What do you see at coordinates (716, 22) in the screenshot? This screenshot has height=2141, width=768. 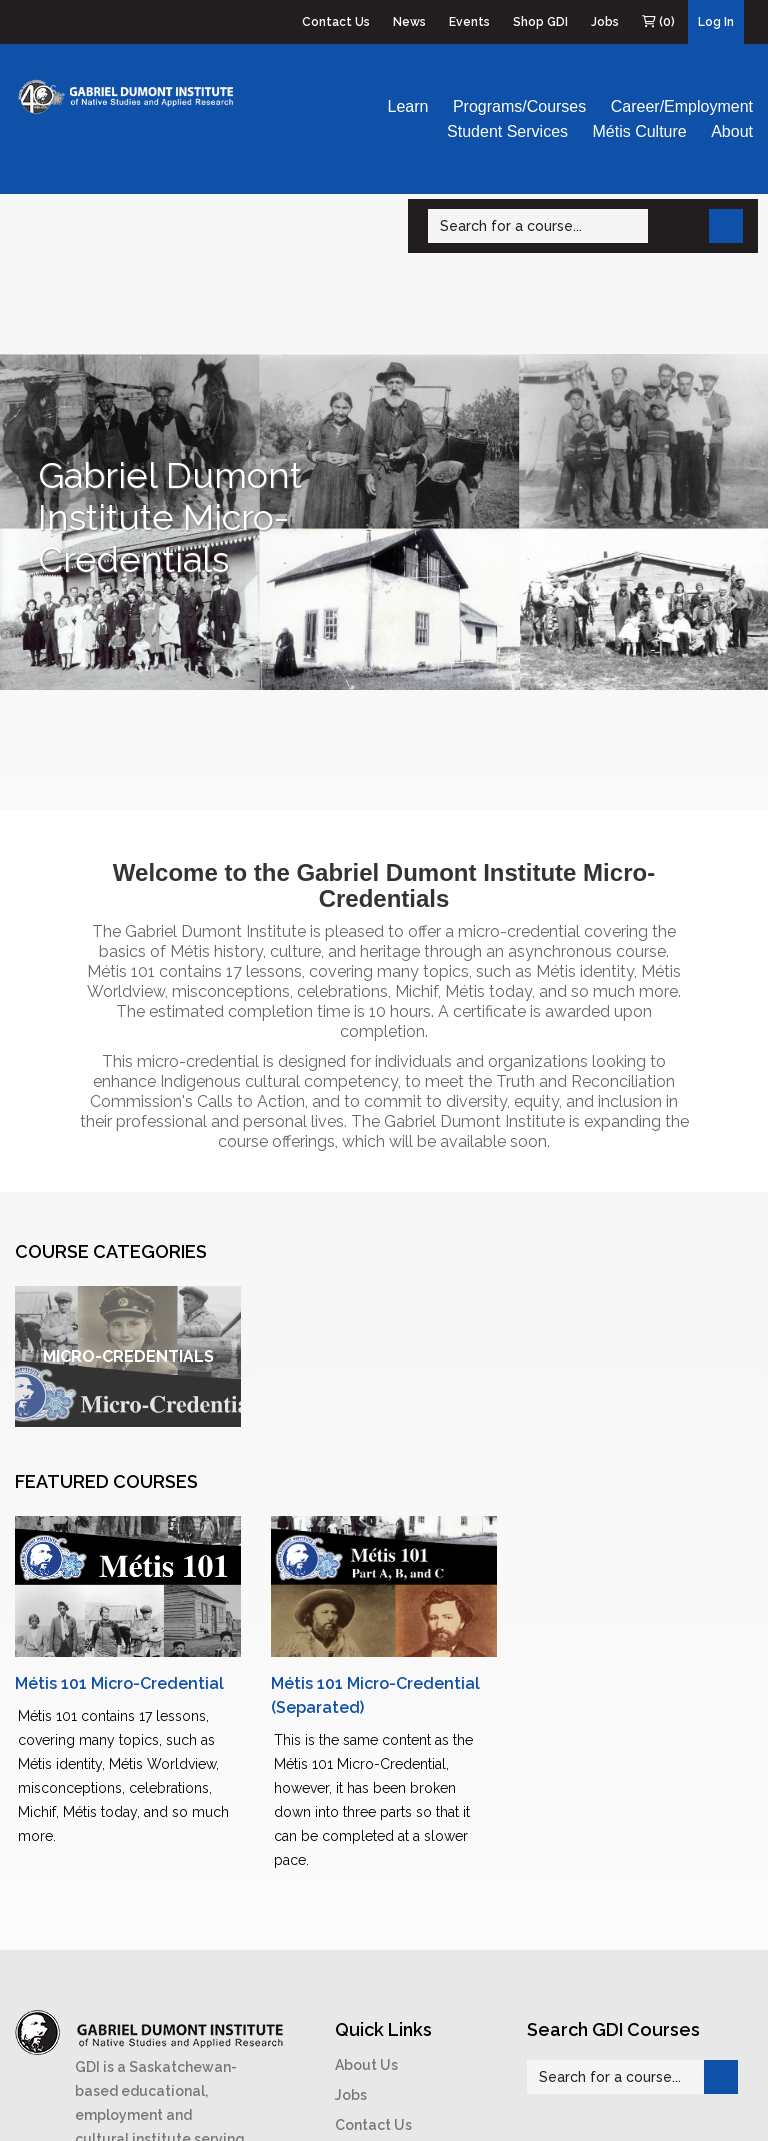 I see `Log In` at bounding box center [716, 22].